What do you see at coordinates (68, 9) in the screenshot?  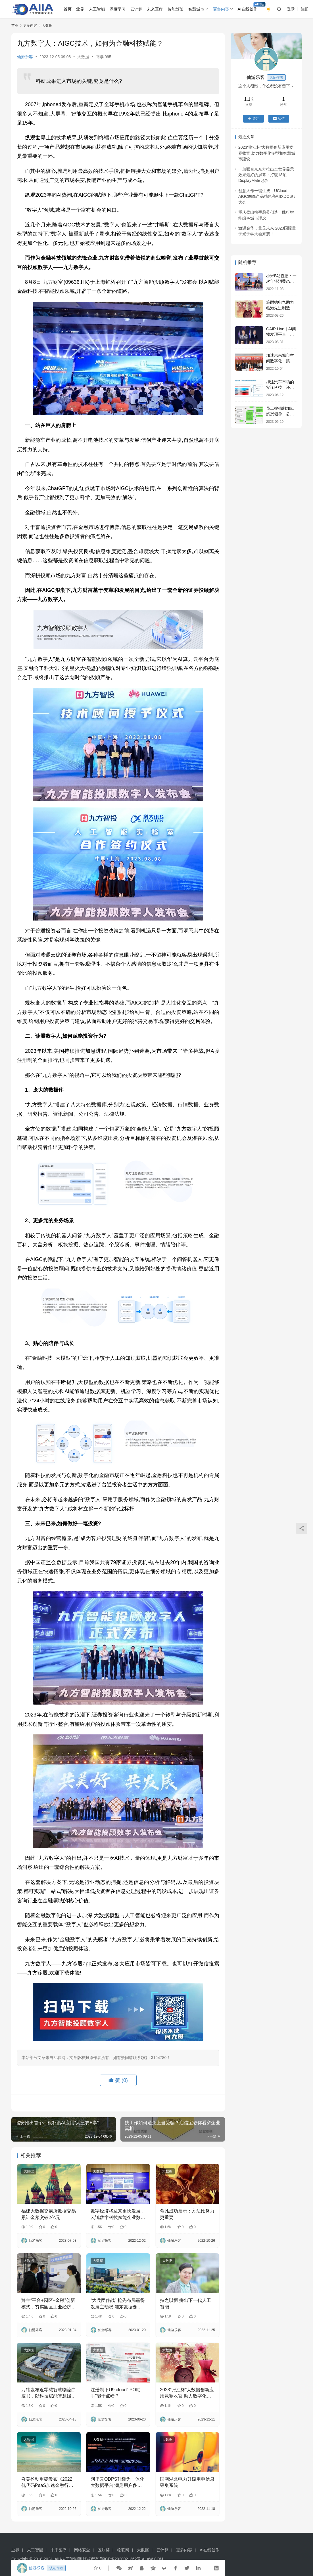 I see `首页` at bounding box center [68, 9].